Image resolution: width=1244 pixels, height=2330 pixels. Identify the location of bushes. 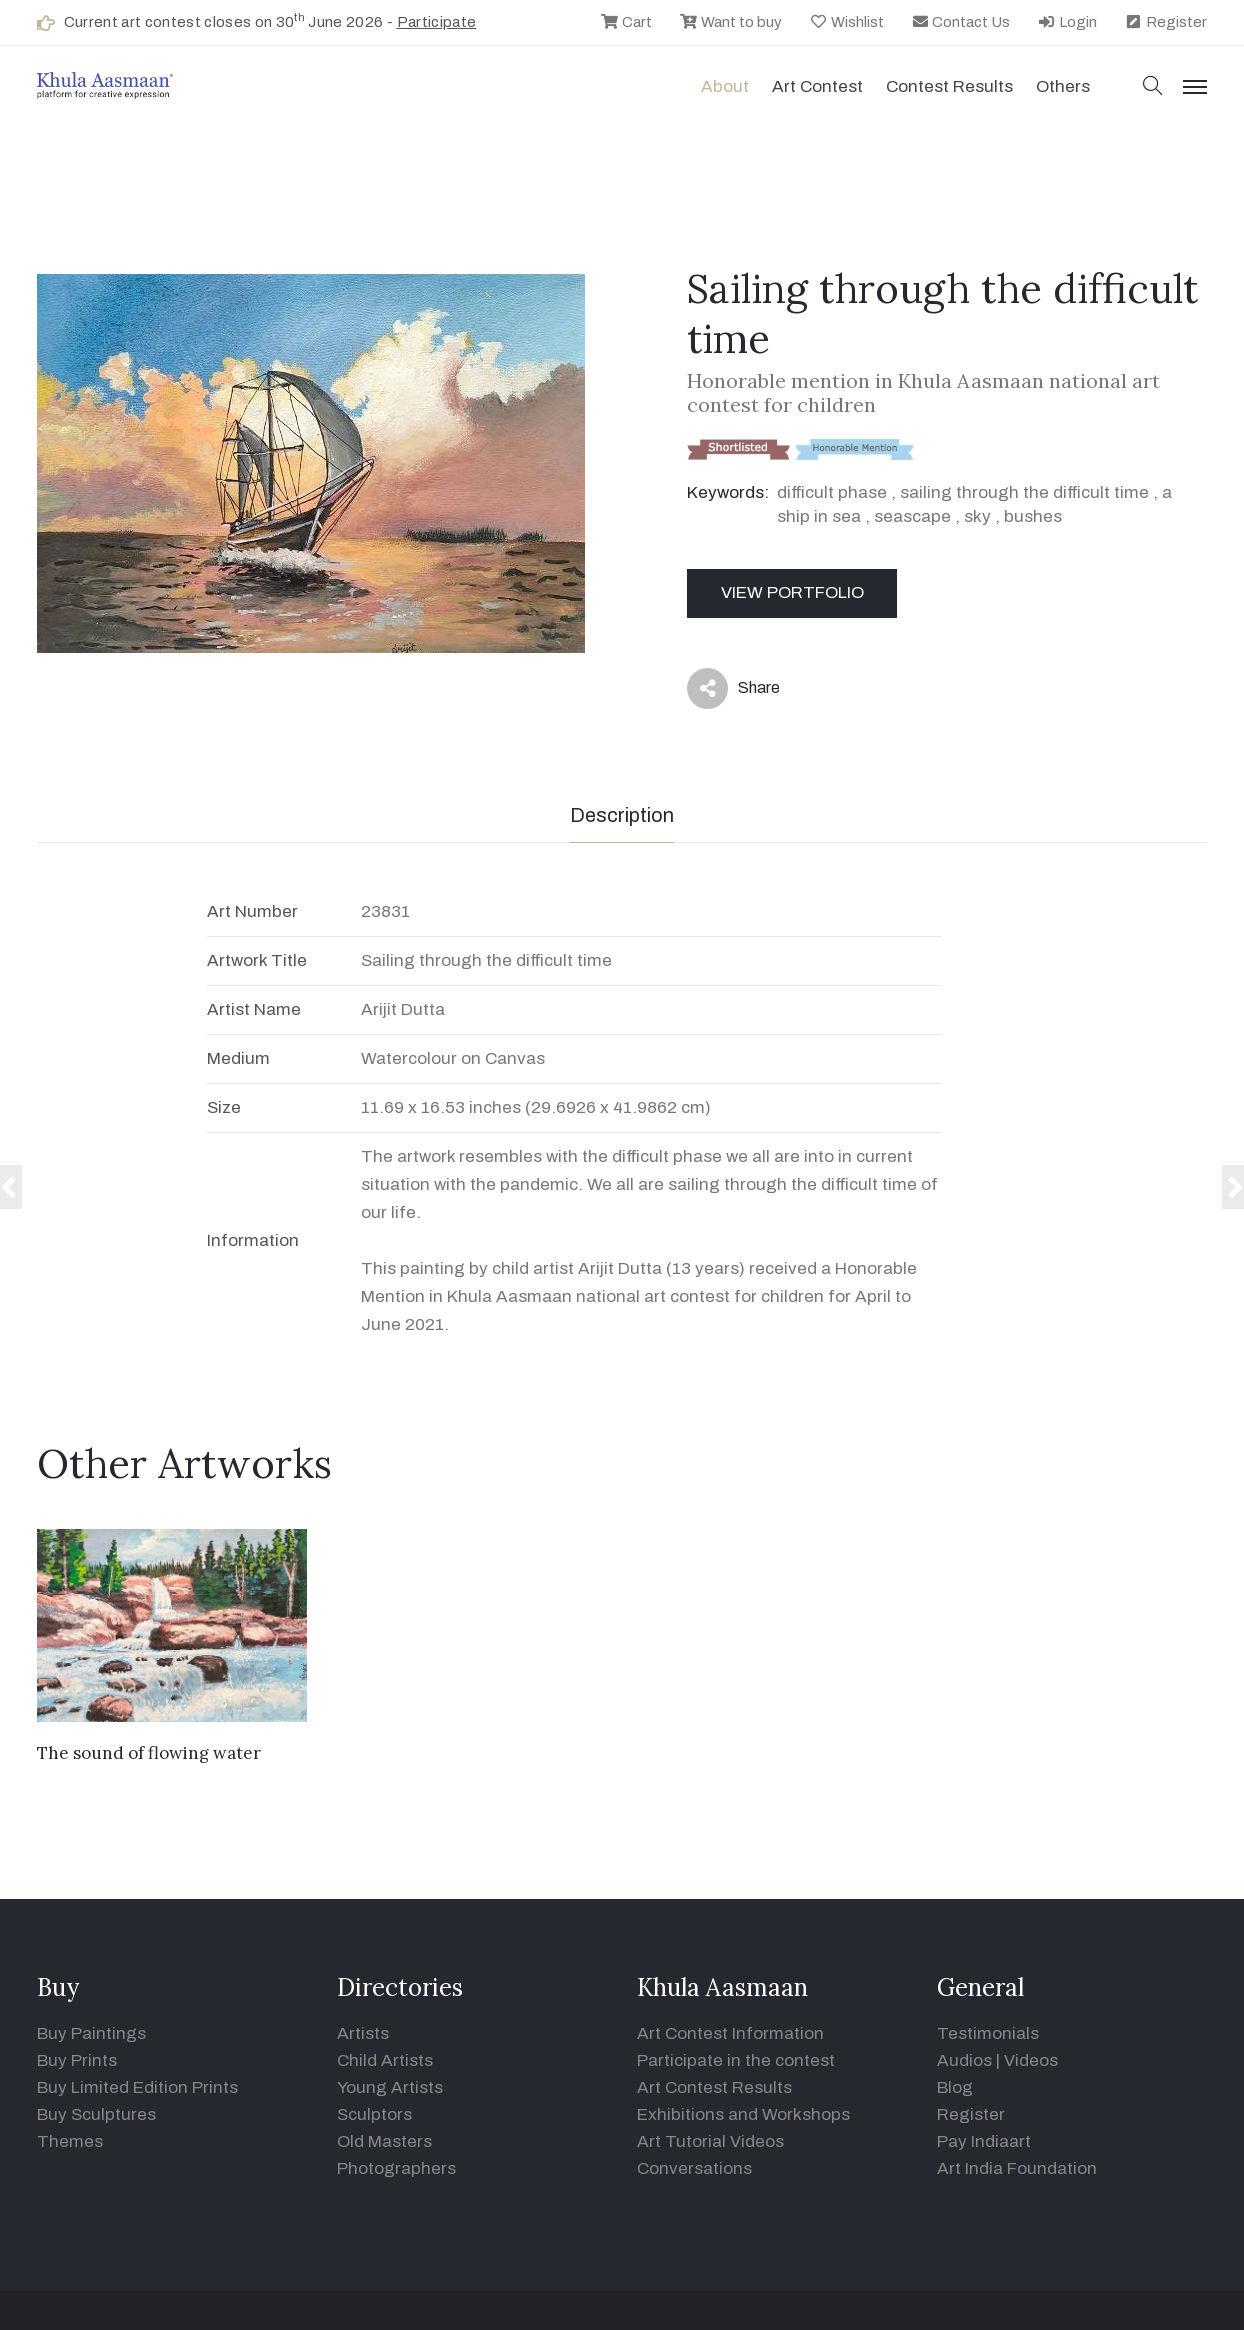
(1033, 516).